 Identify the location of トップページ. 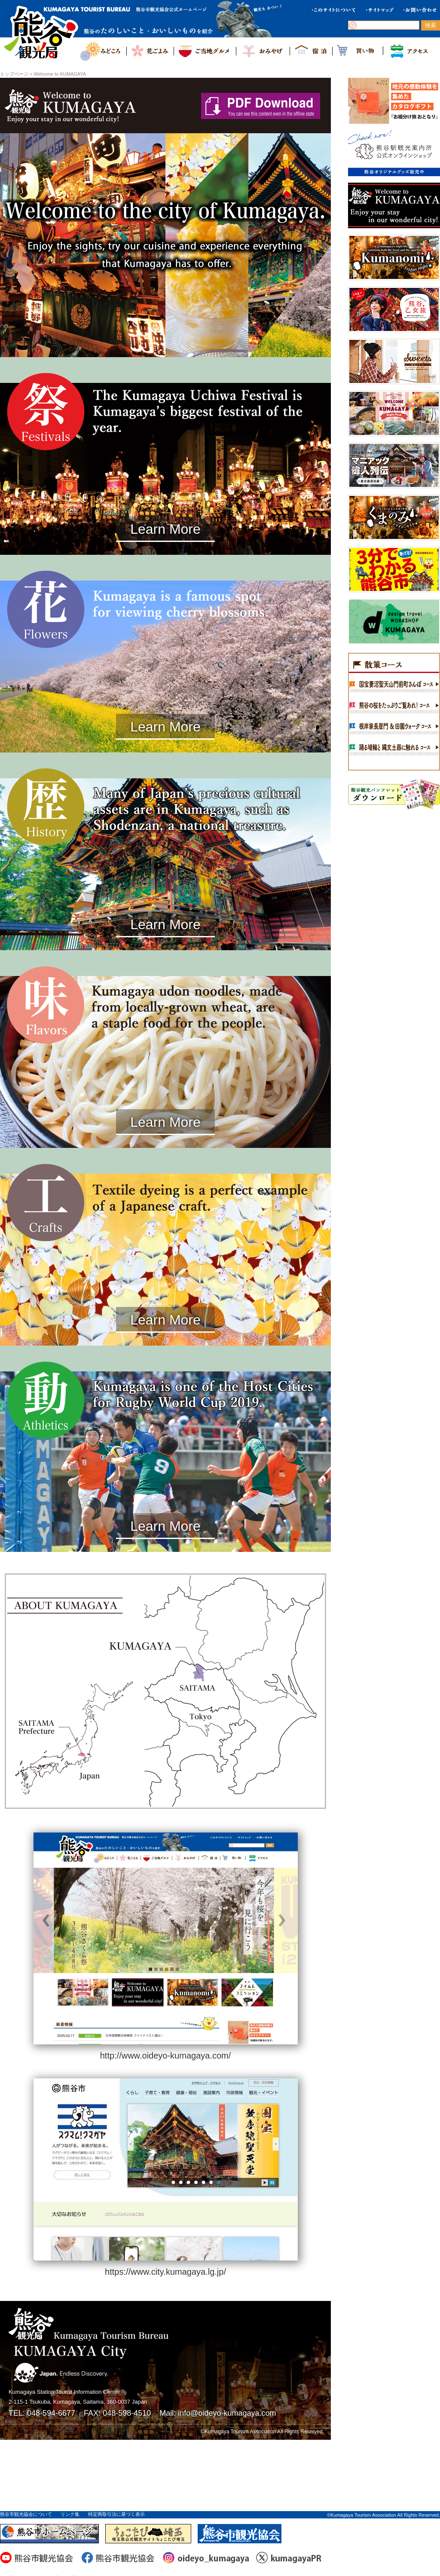
(14, 73).